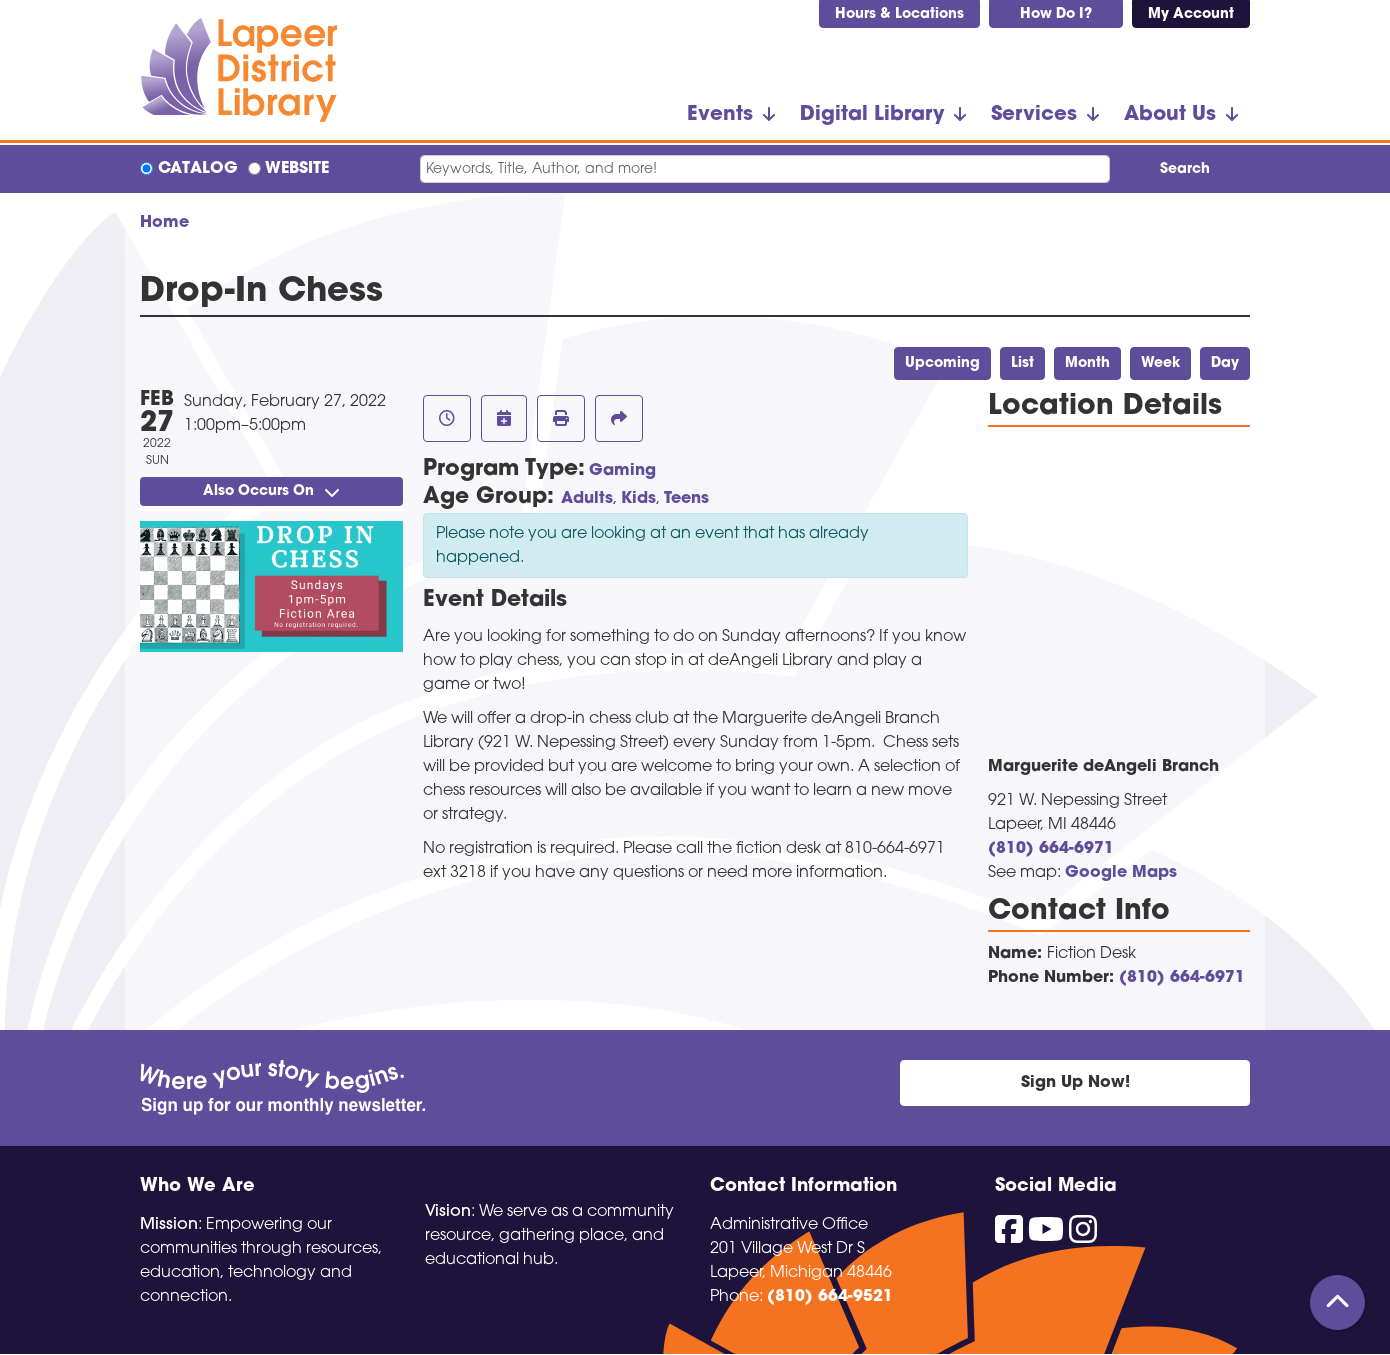  I want to click on About Us [menuitem], so click(1170, 115).